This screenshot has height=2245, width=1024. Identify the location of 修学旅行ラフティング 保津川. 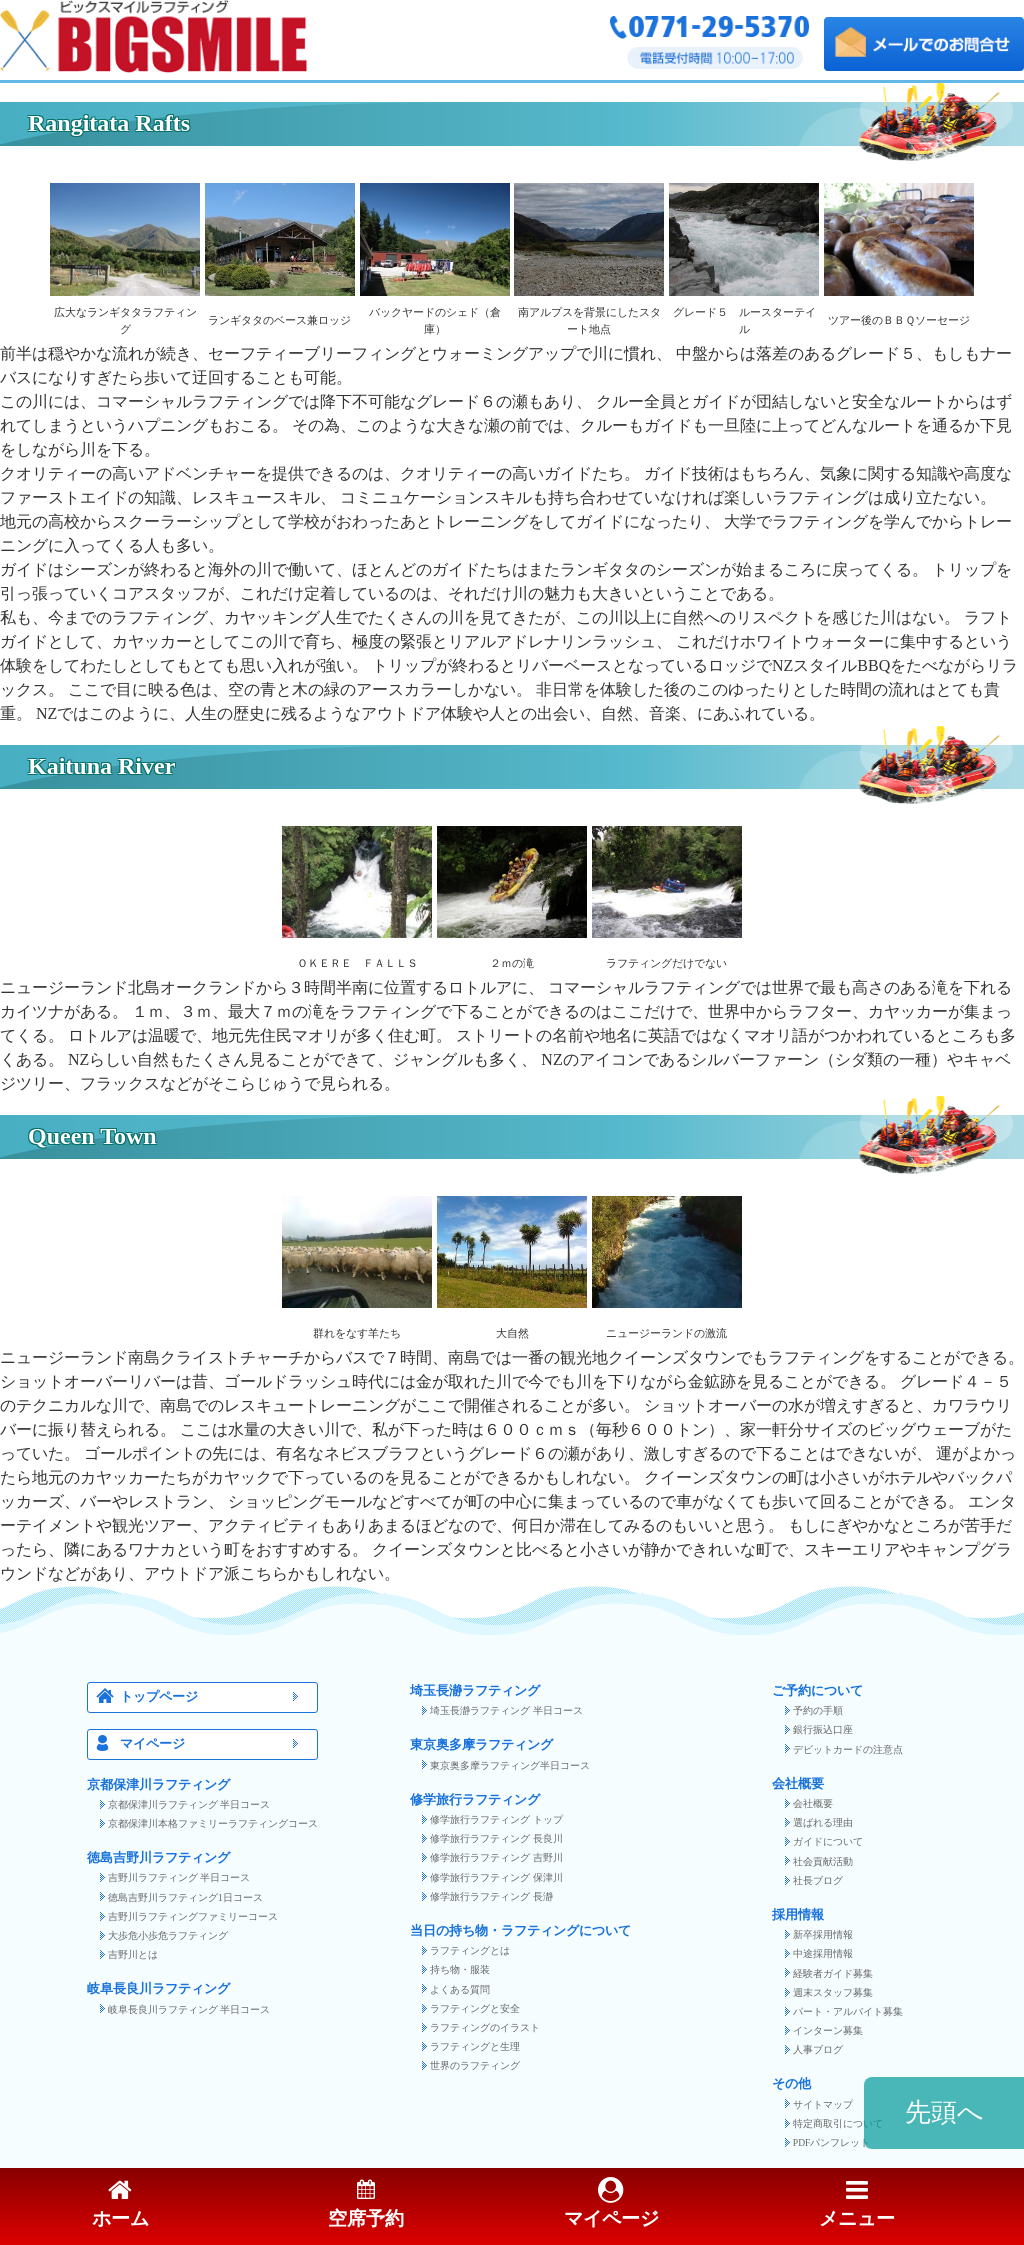
(496, 1877).